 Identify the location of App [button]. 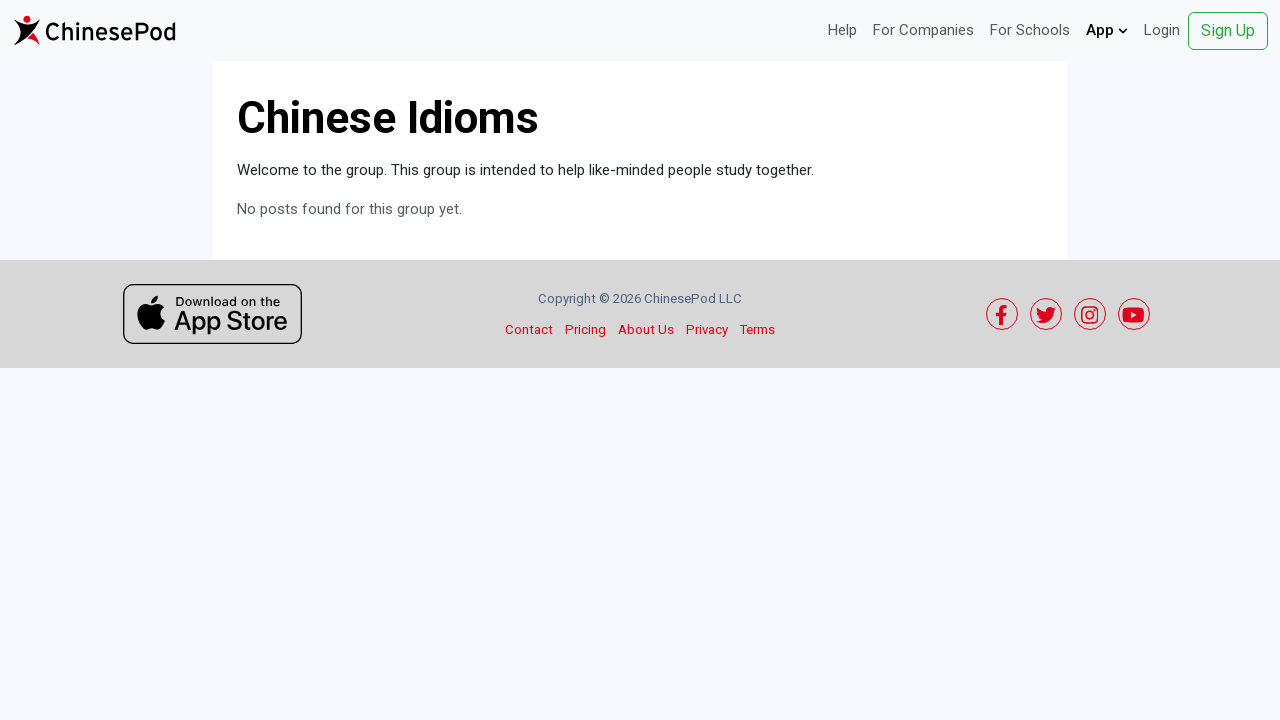
(1107, 30).